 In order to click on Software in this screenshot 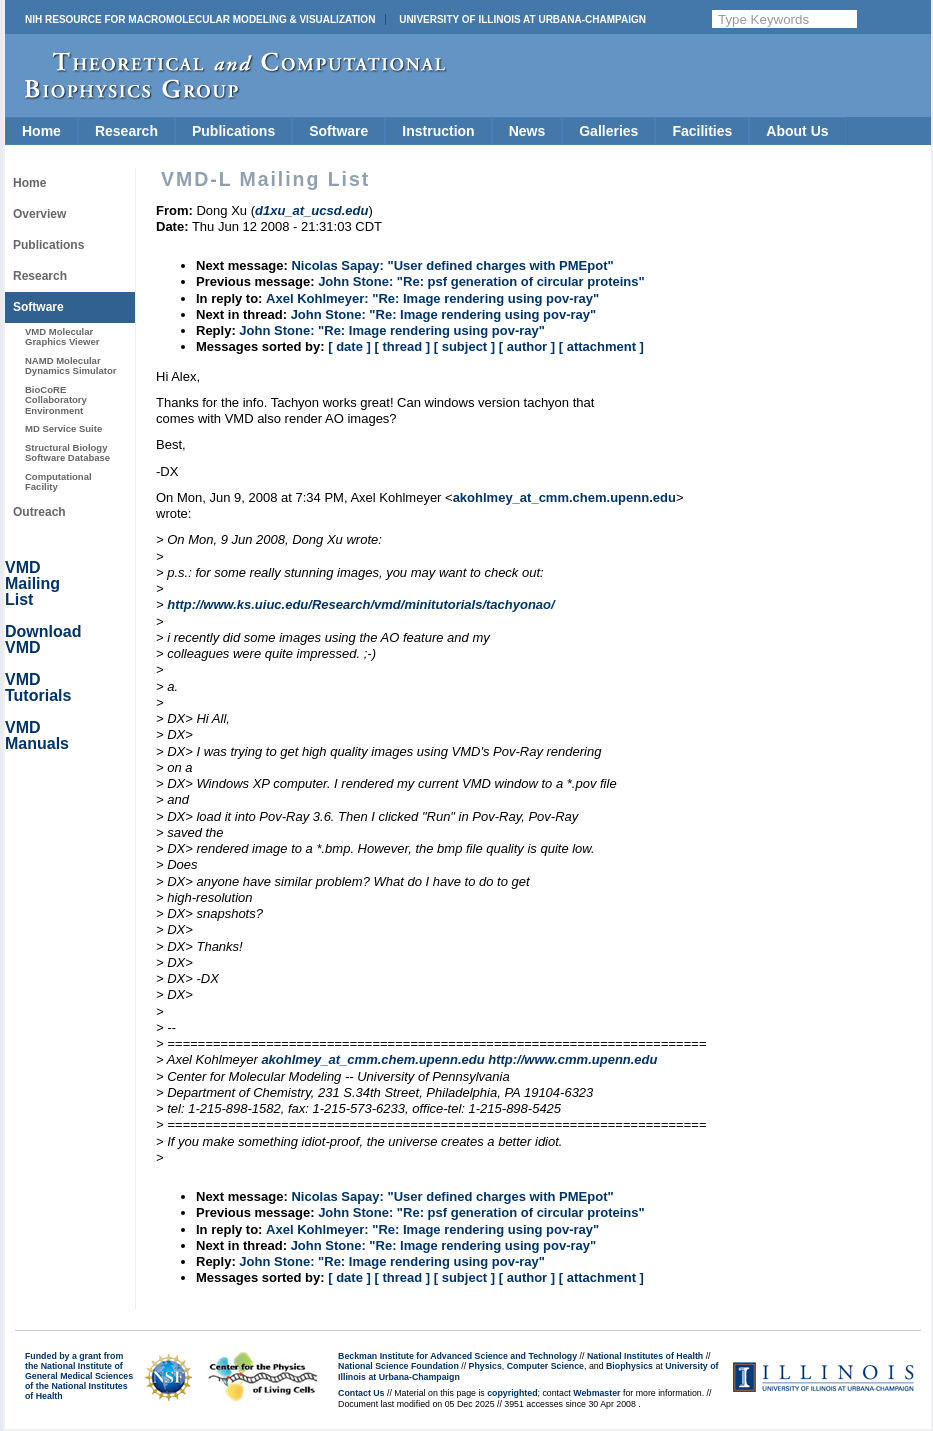, I will do `click(338, 131)`.